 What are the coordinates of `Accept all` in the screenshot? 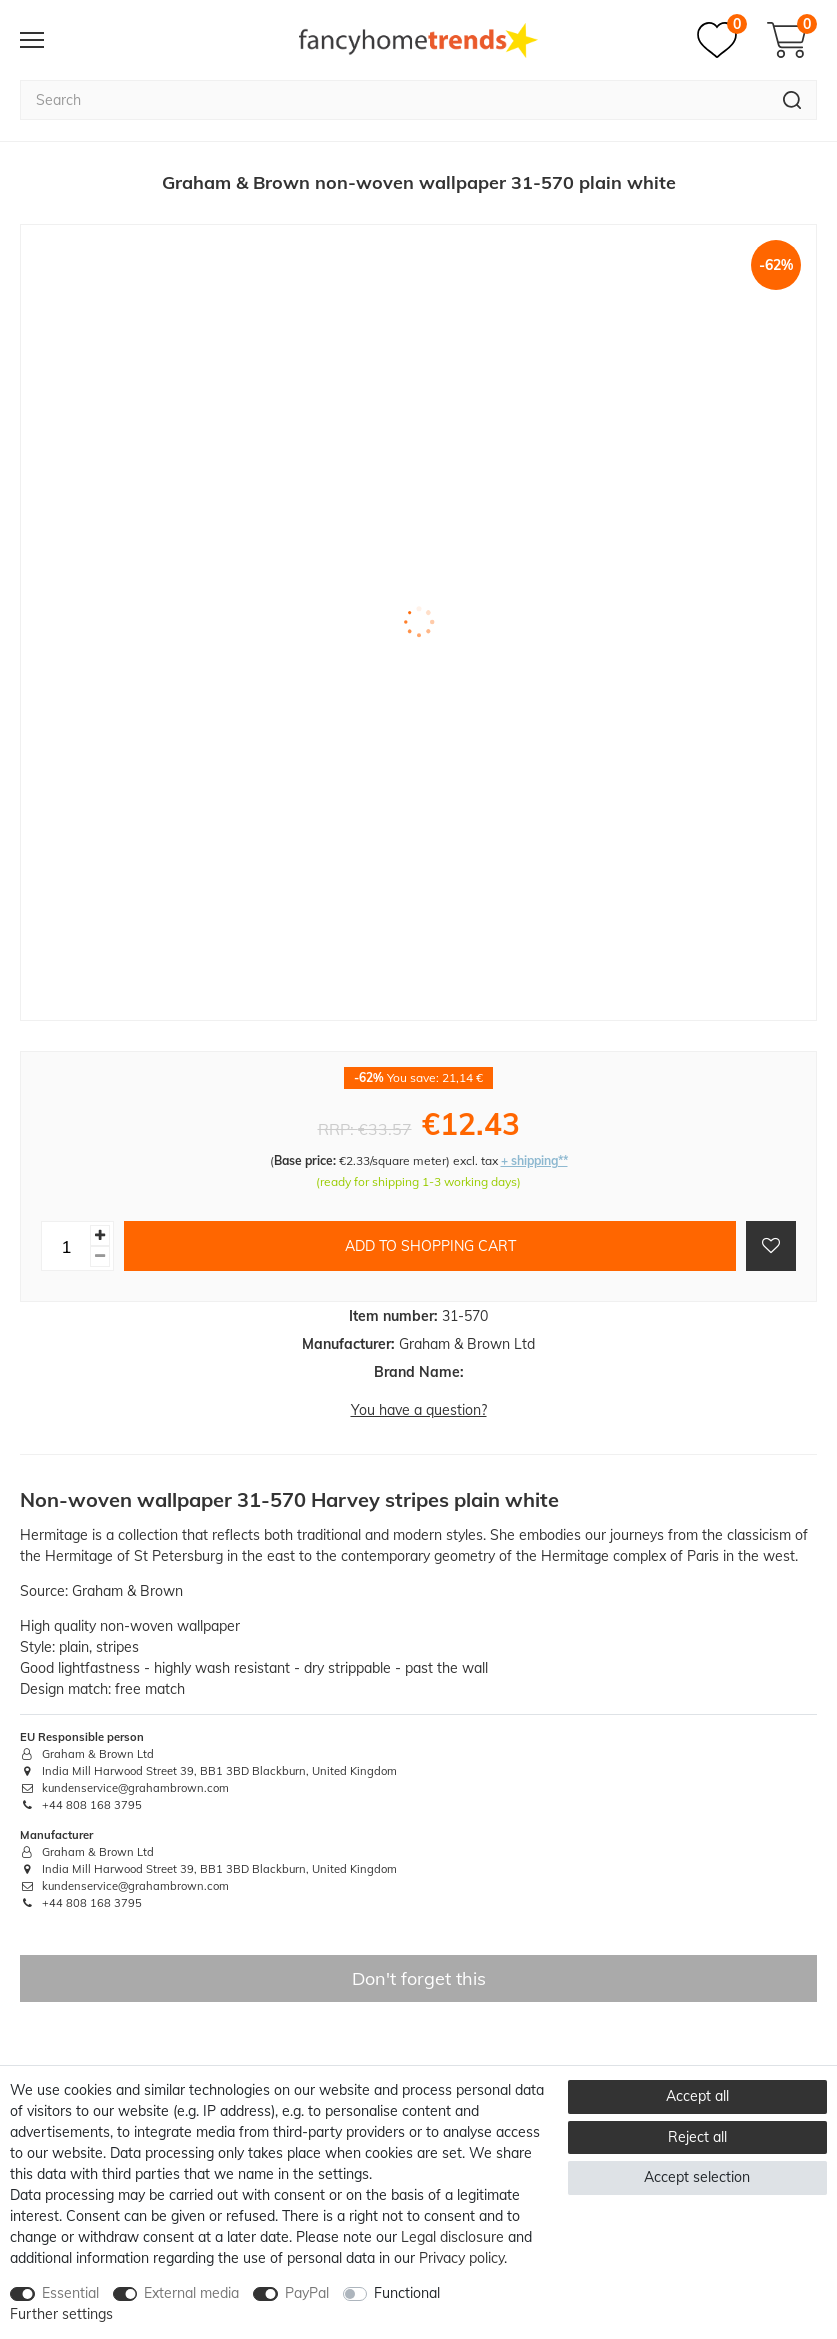 It's located at (697, 2096).